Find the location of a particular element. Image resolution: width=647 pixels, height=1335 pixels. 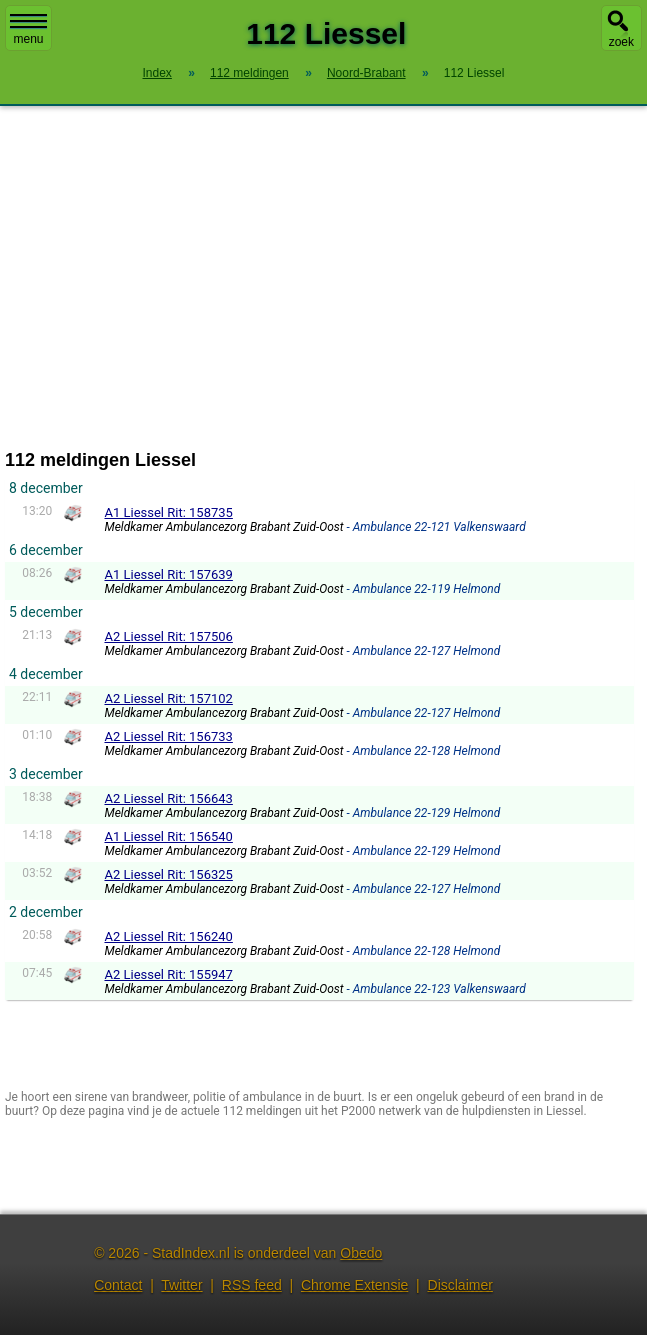

A1 Liessel Rit: 156540 is located at coordinates (168, 836).